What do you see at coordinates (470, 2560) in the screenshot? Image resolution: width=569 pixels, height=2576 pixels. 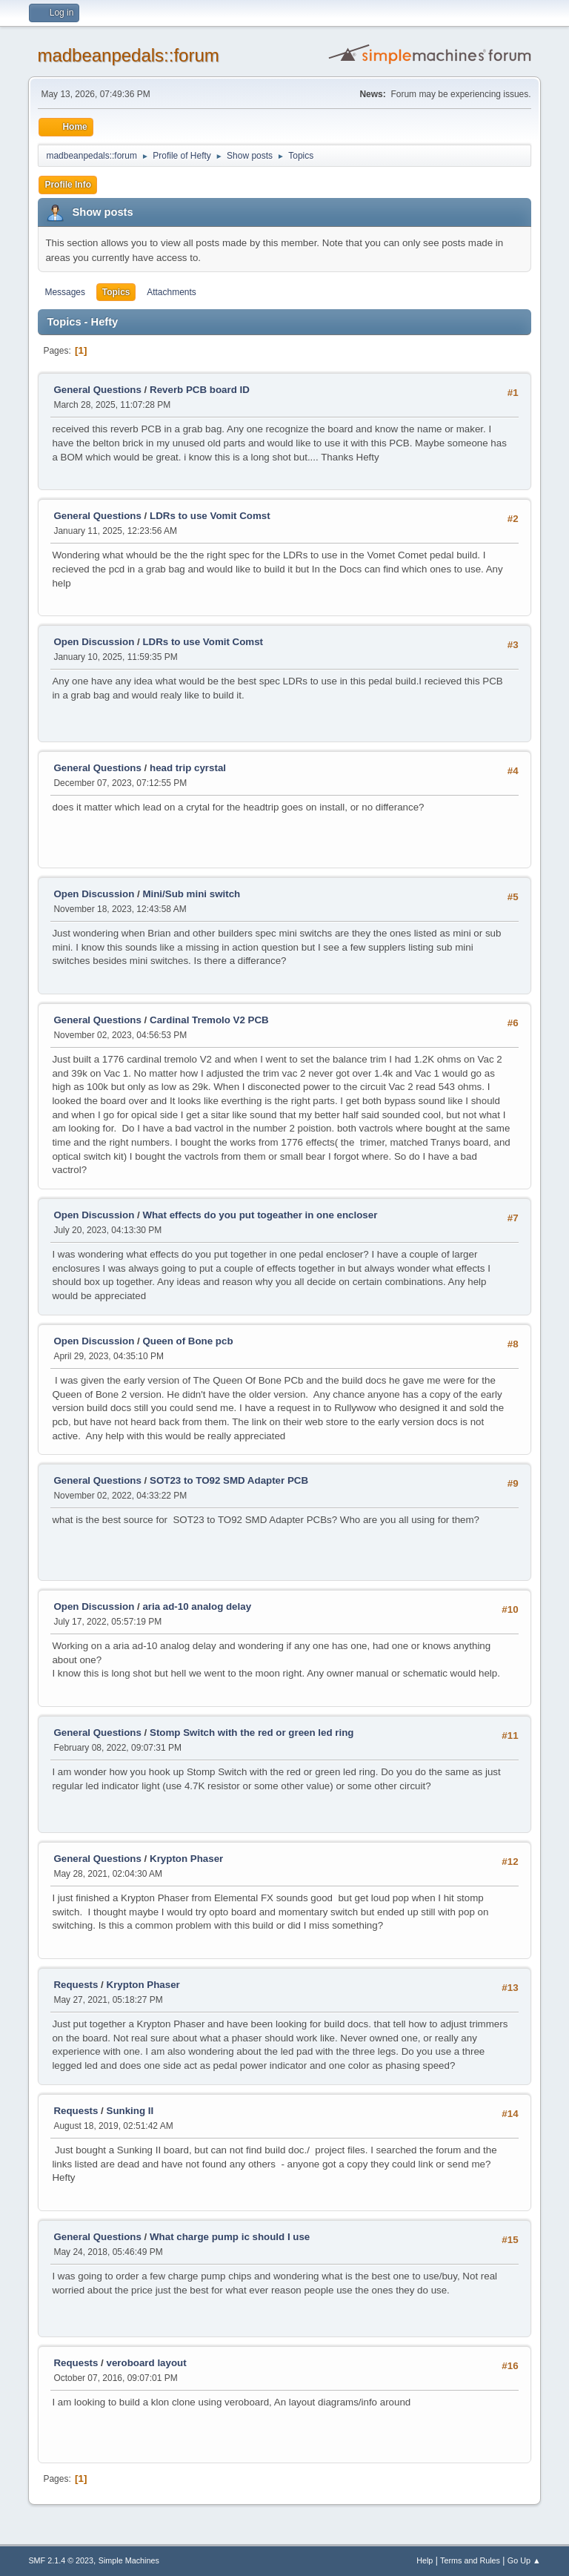 I see `Terms and Rules` at bounding box center [470, 2560].